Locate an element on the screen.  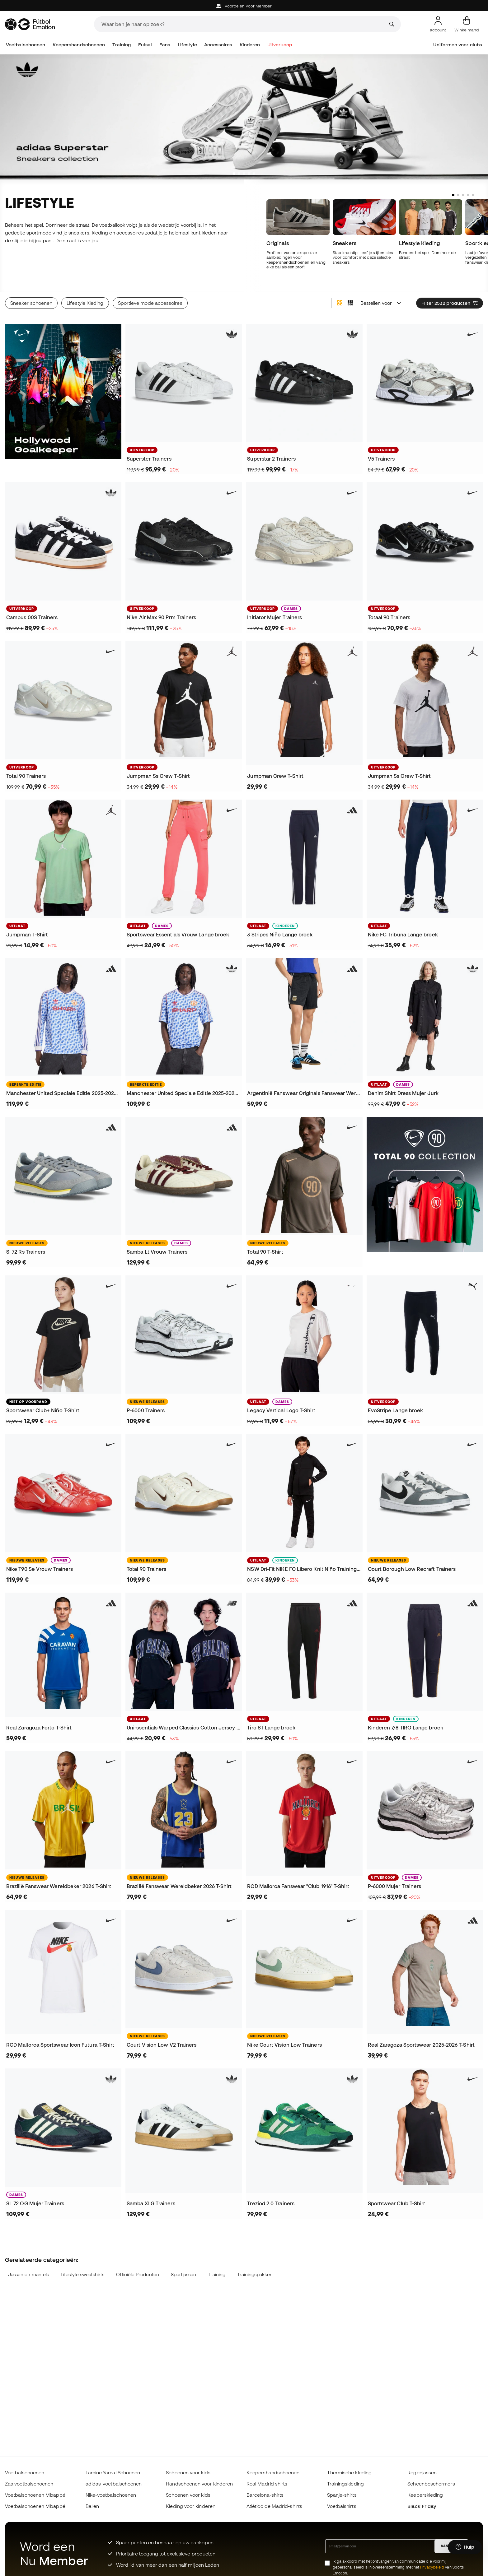
Real Madrid shirts is located at coordinates (266, 2483).